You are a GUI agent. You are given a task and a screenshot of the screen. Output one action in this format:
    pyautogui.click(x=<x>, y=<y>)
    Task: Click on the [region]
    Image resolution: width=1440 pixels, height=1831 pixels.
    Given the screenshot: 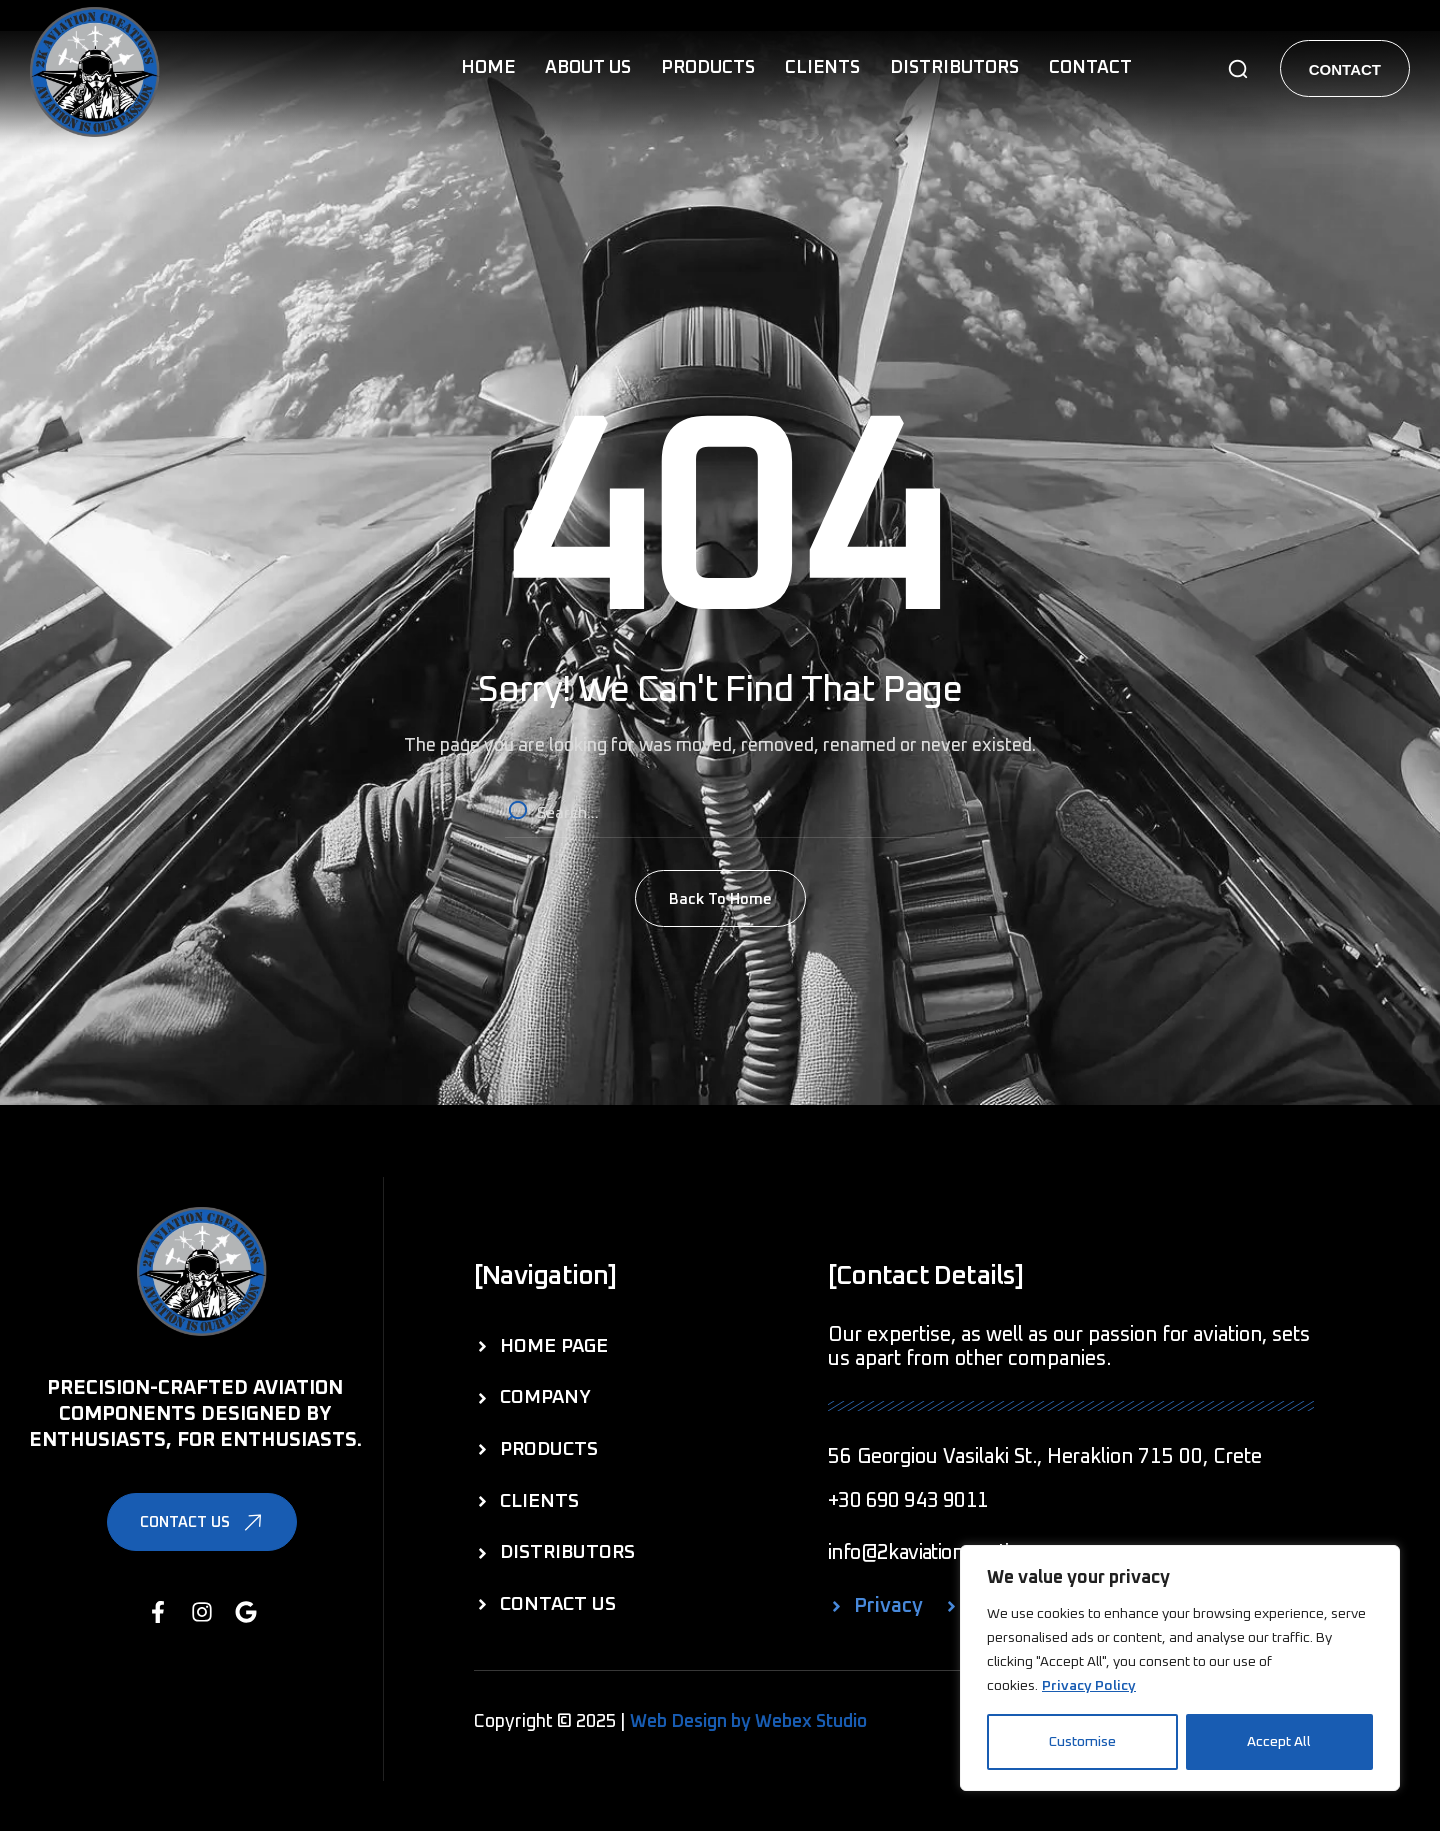 What is the action you would take?
    pyautogui.click(x=1180, y=1668)
    